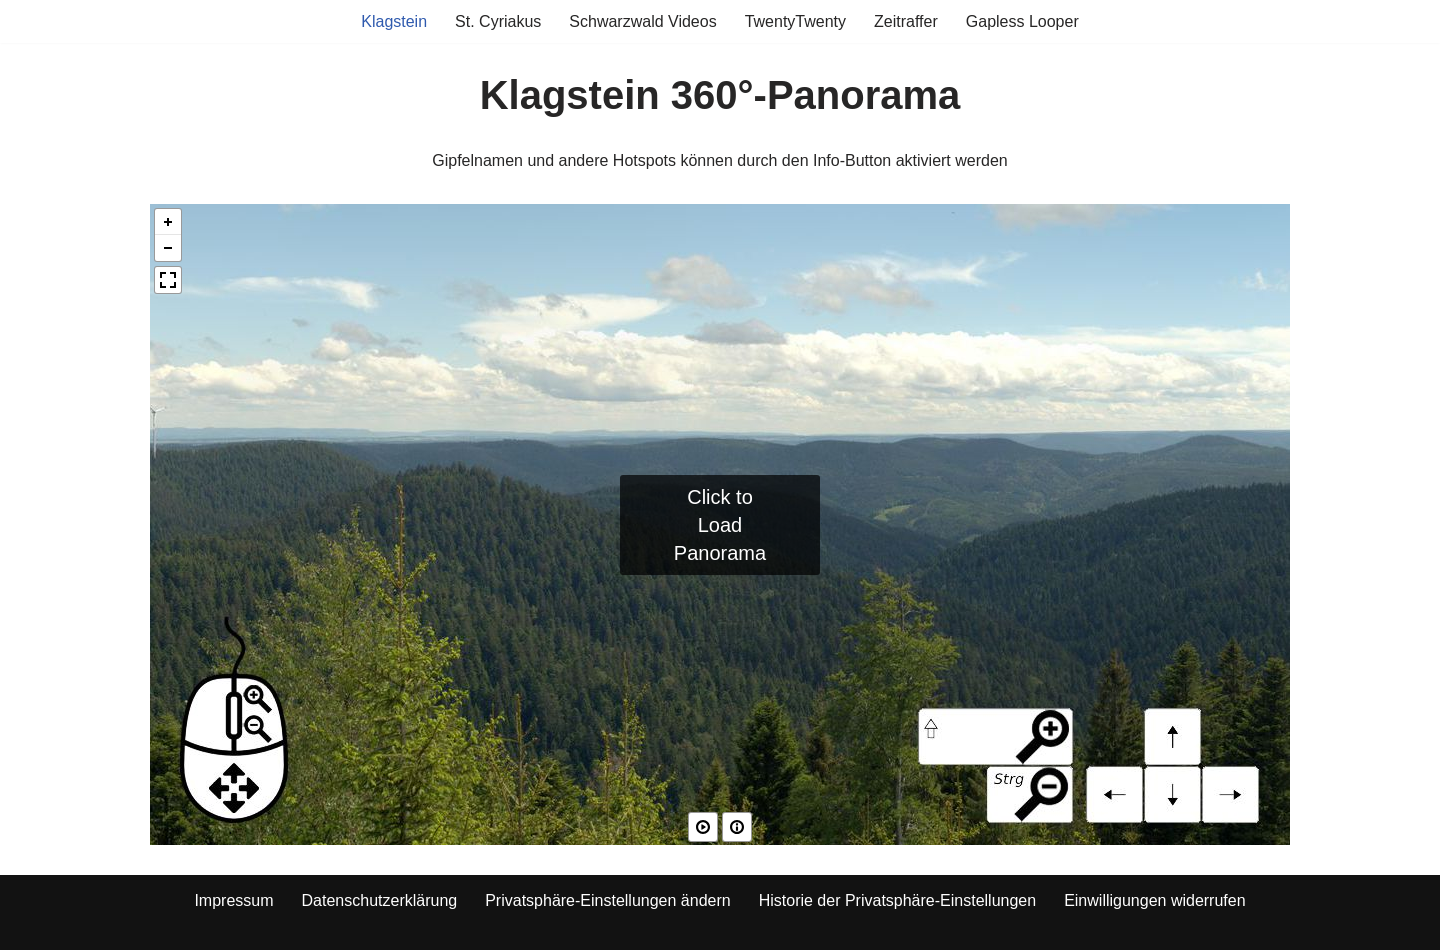  What do you see at coordinates (906, 21) in the screenshot?
I see `Zeitraffer` at bounding box center [906, 21].